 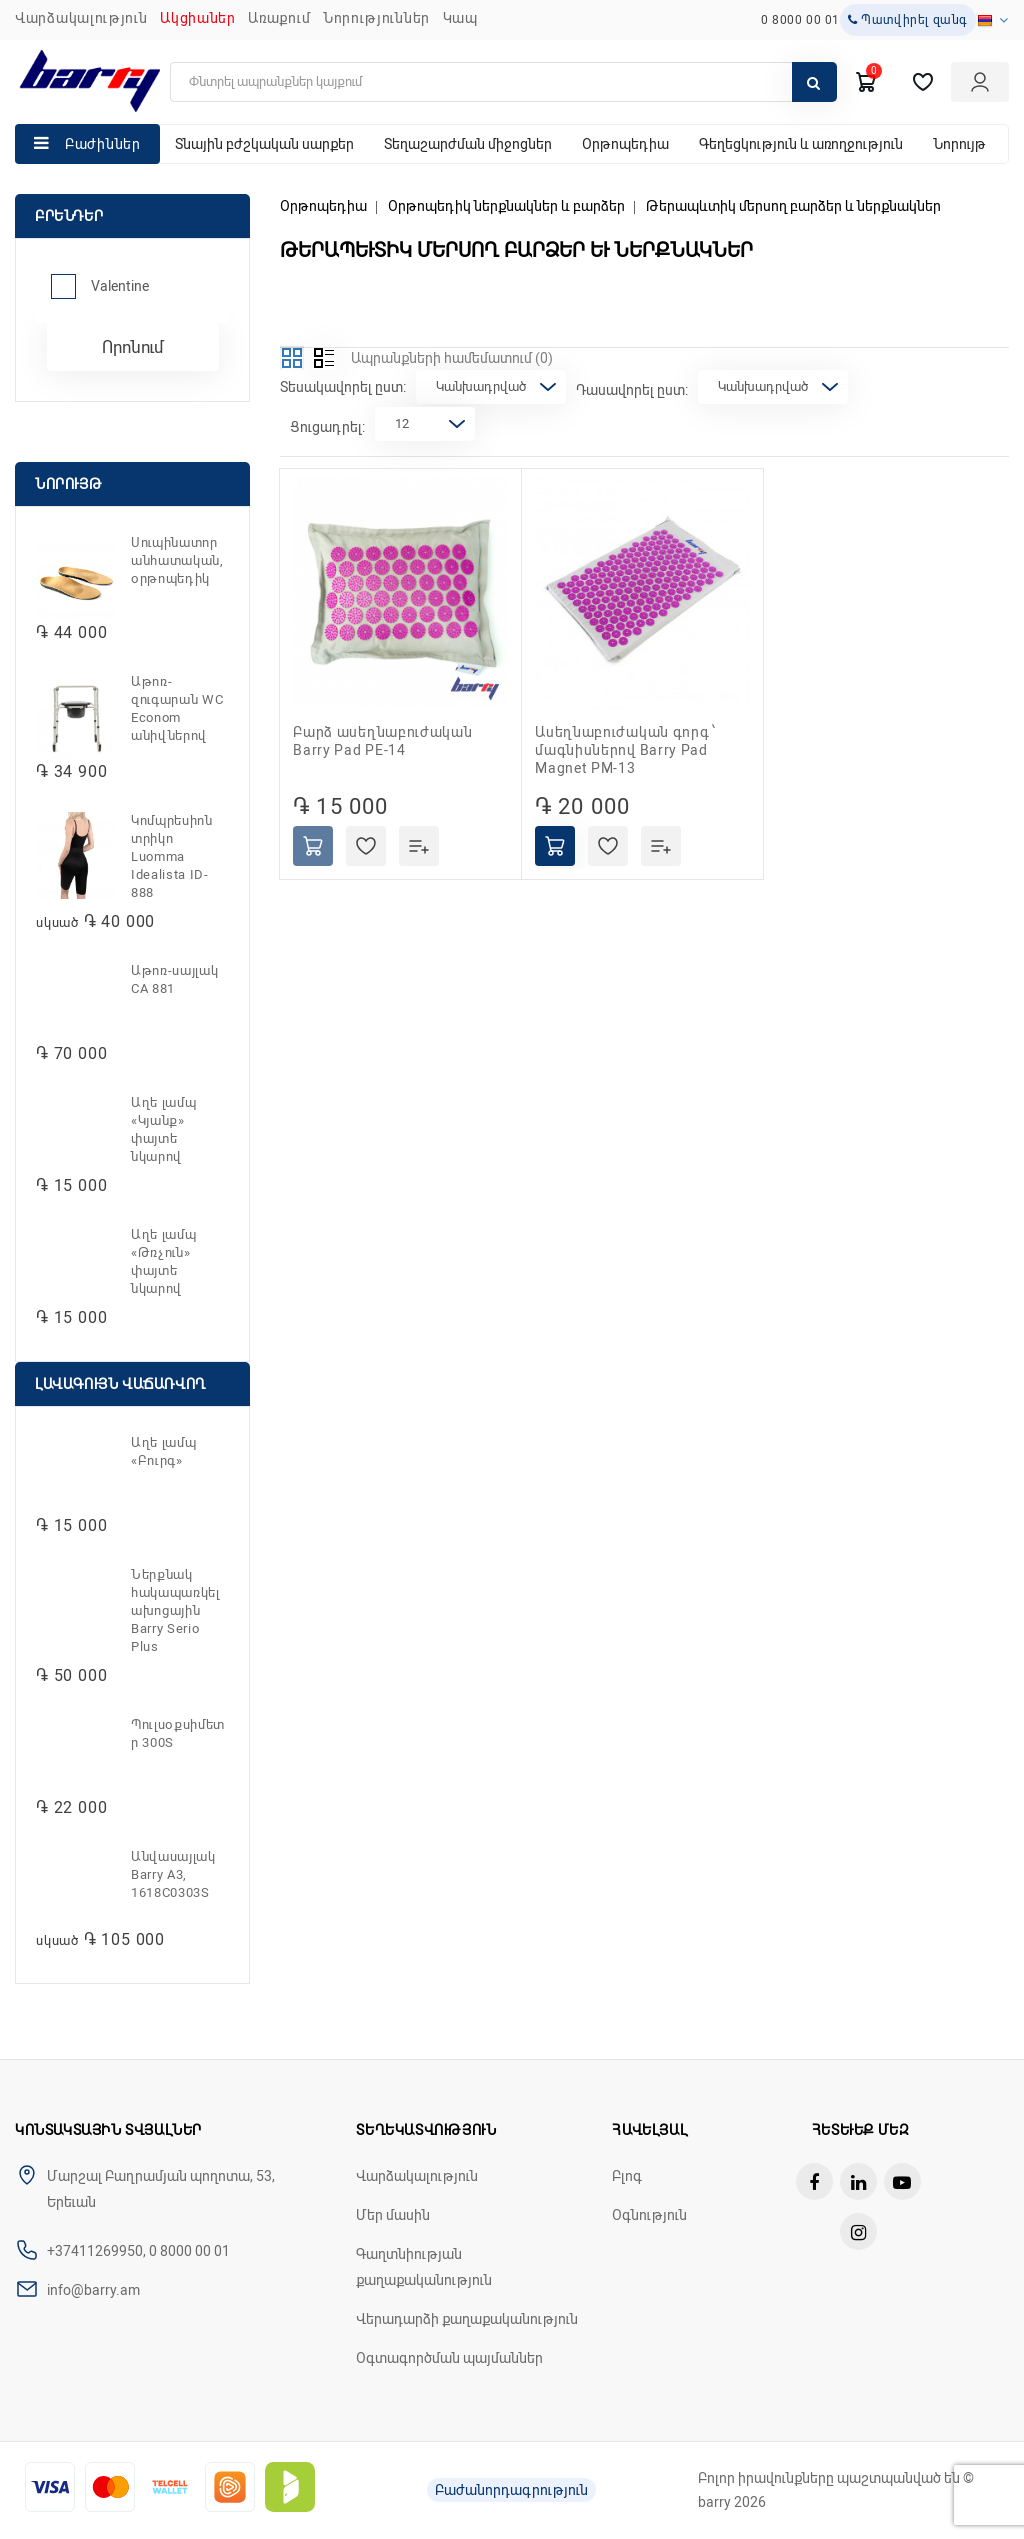 What do you see at coordinates (506, 206) in the screenshot?
I see `Օրթոպեդիկ ներքնակներ և բարձեր` at bounding box center [506, 206].